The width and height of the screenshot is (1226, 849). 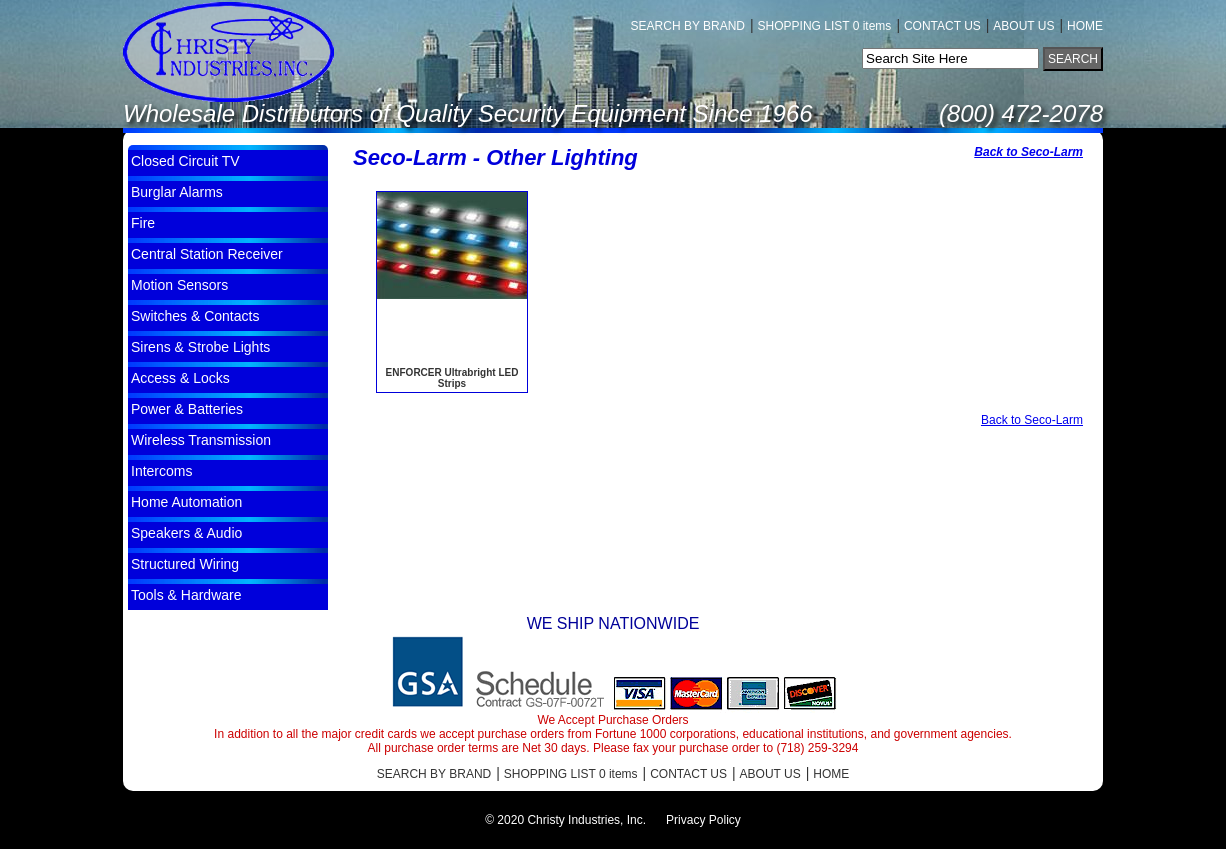 What do you see at coordinates (703, 820) in the screenshot?
I see `Privacy Policy` at bounding box center [703, 820].